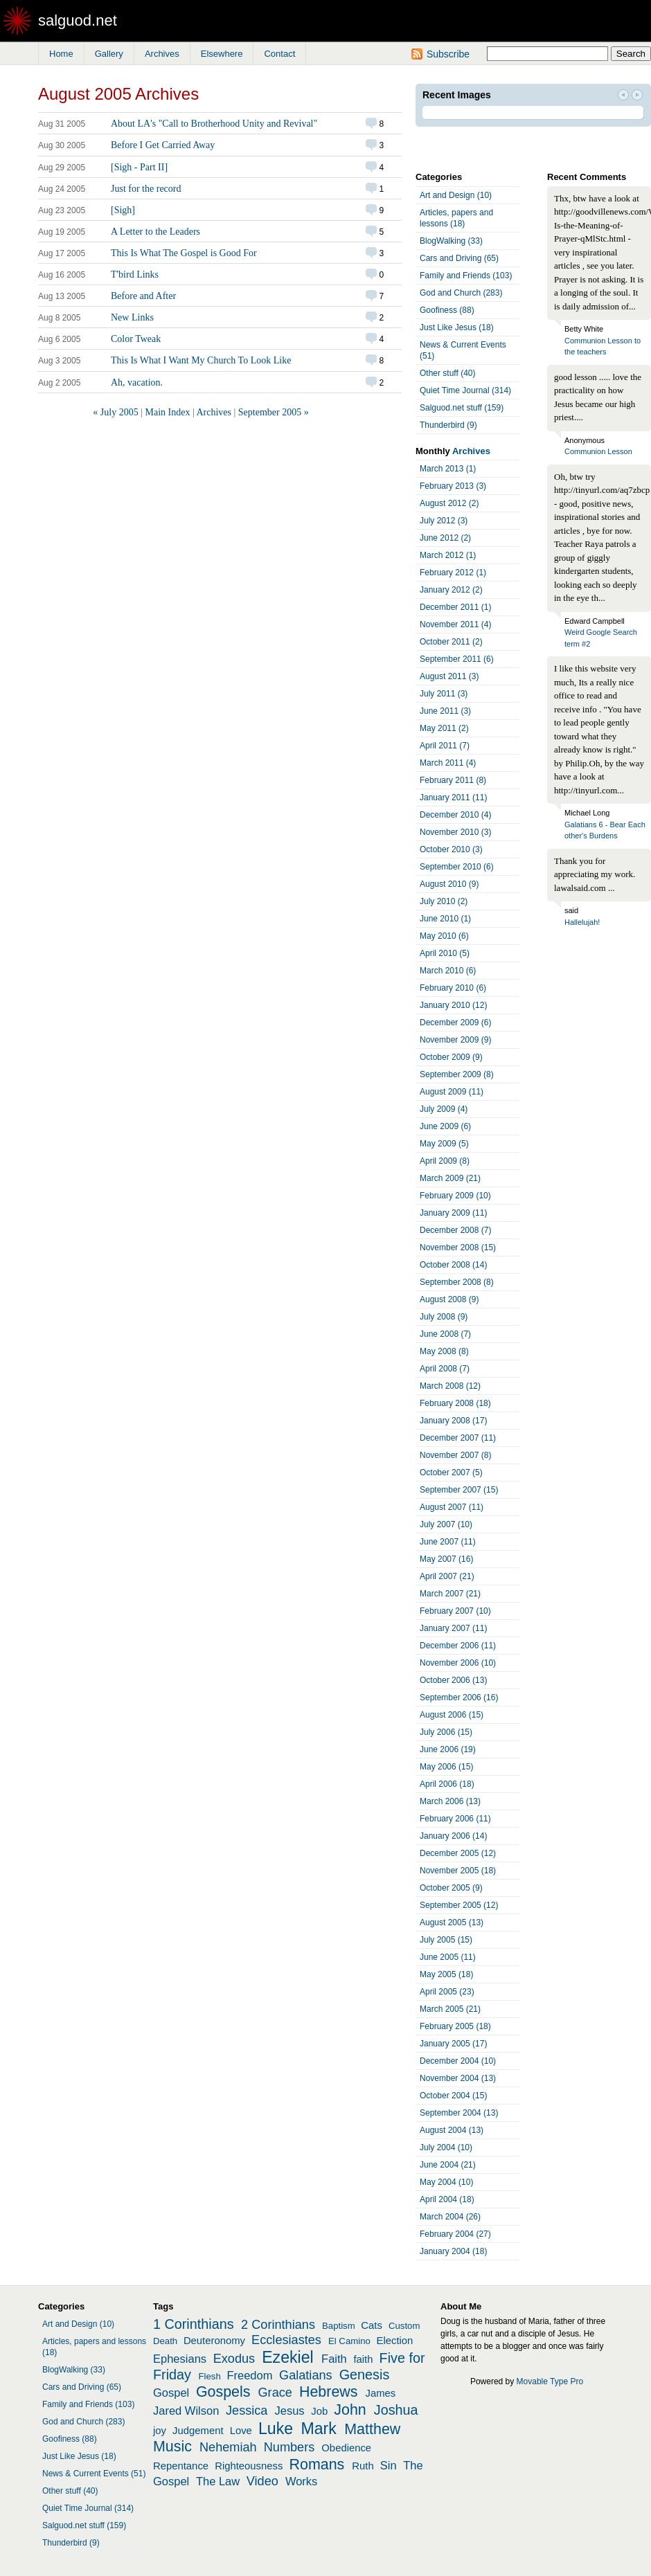  What do you see at coordinates (363, 2359) in the screenshot?
I see `faith` at bounding box center [363, 2359].